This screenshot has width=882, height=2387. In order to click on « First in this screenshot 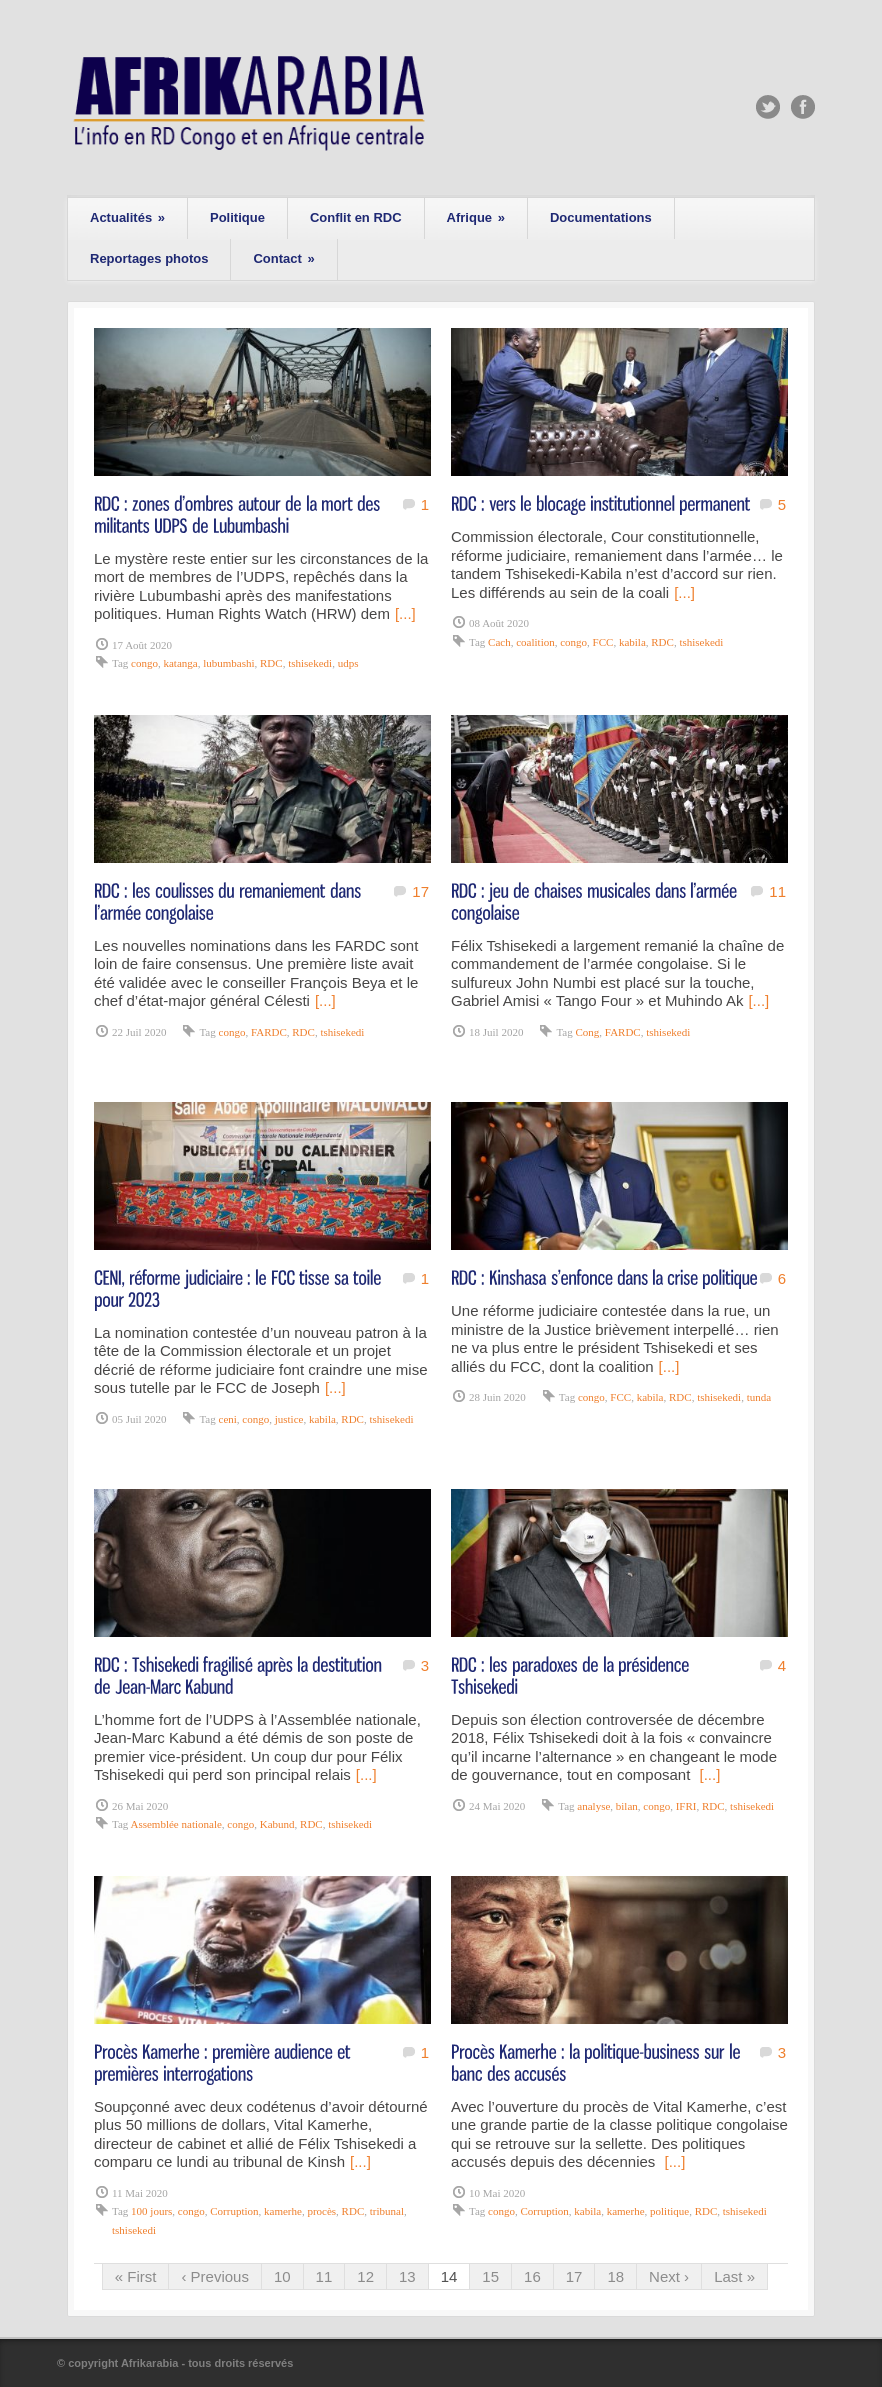, I will do `click(136, 2276)`.